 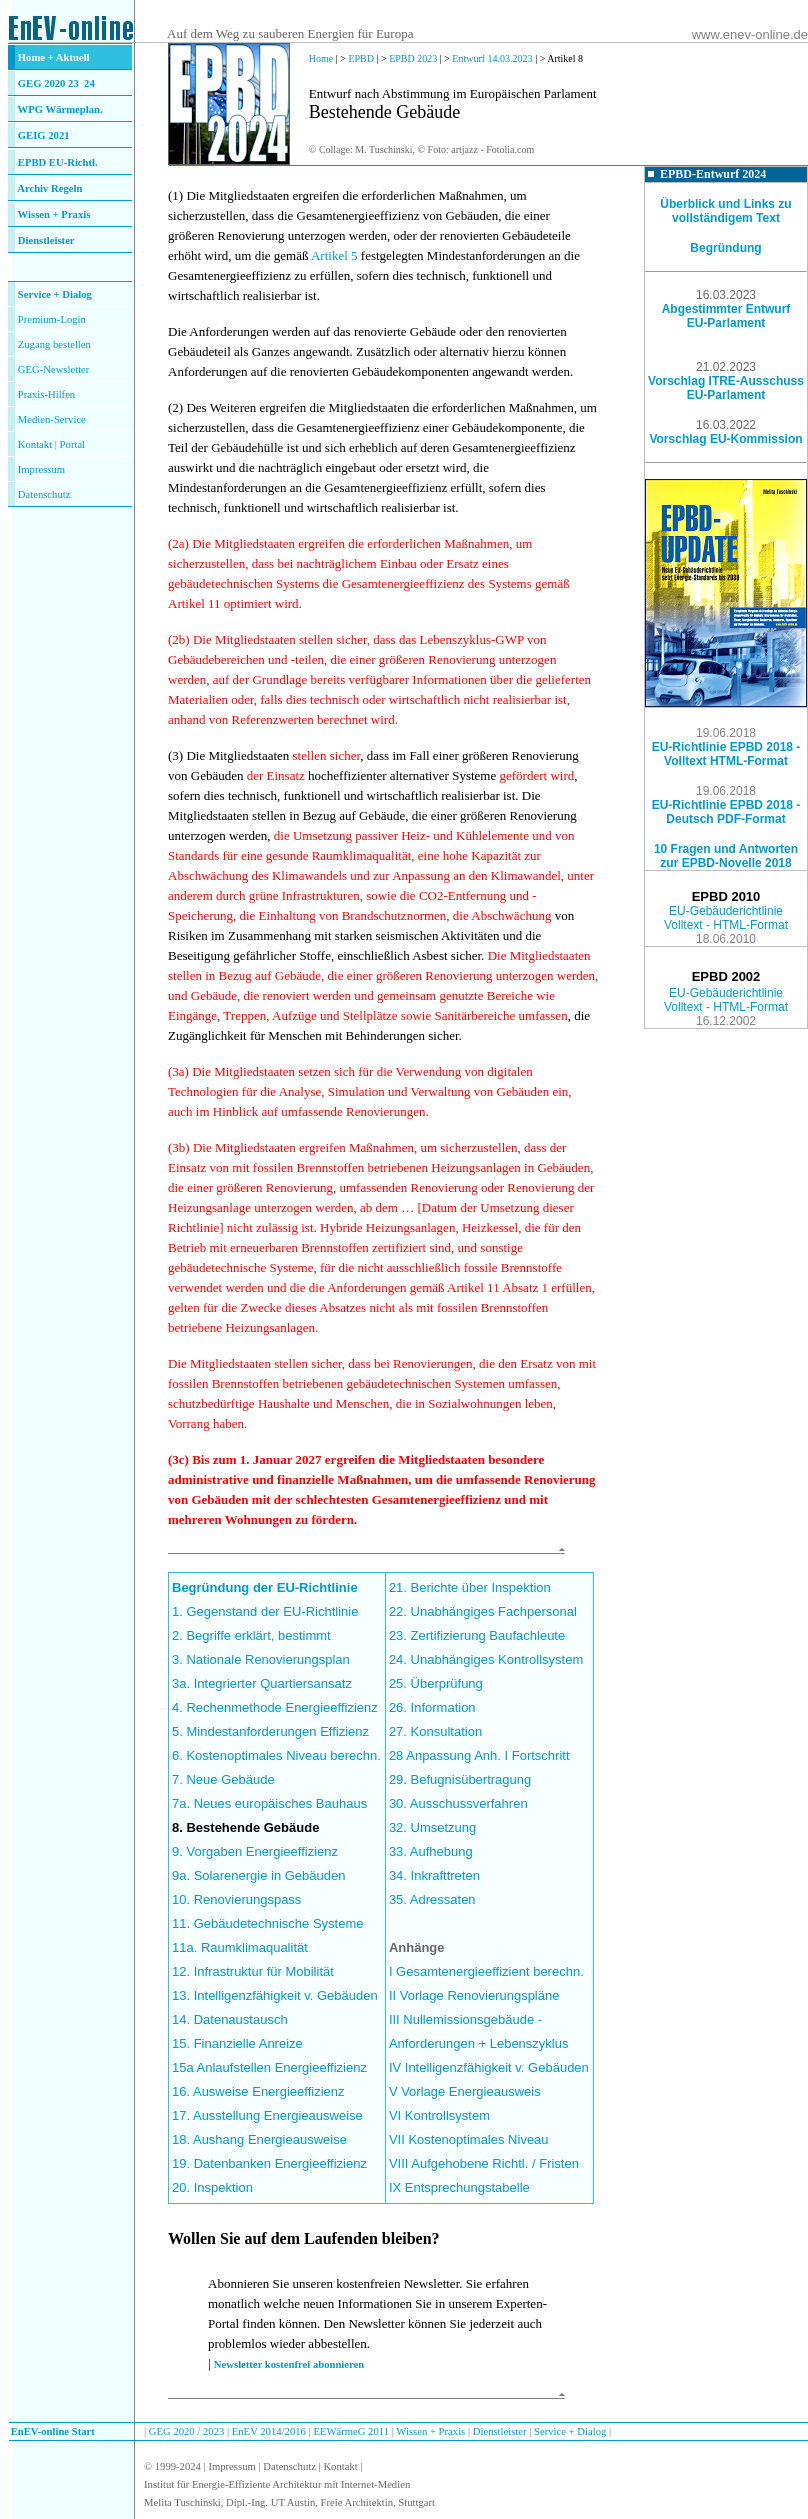 I want to click on 26. Information, so click(x=432, y=1707).